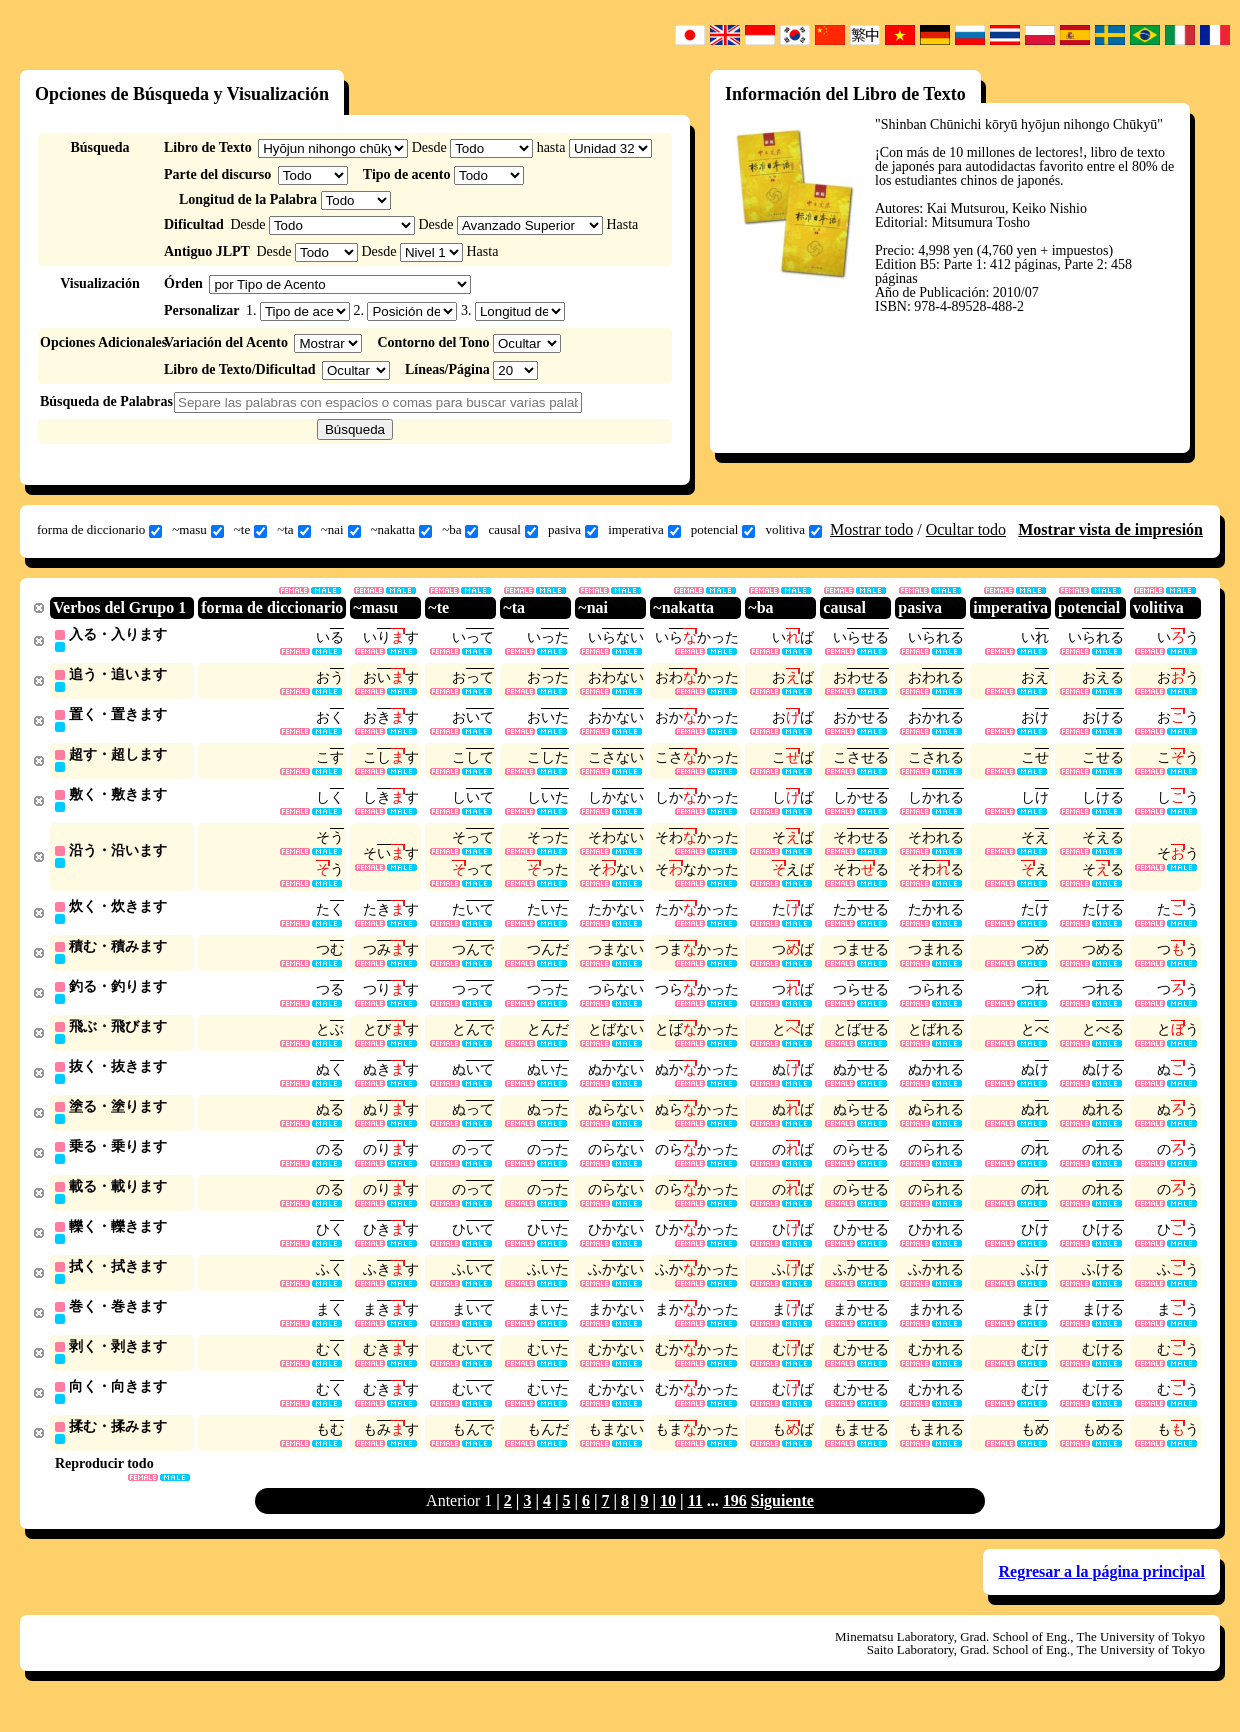 The width and height of the screenshot is (1240, 1732). I want to click on Ocultar todo, so click(966, 529).